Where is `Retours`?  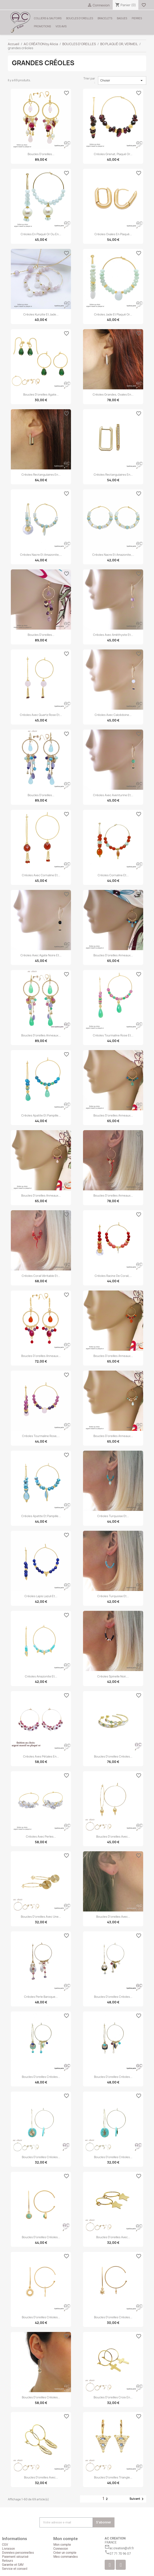 Retours is located at coordinates (7, 2561).